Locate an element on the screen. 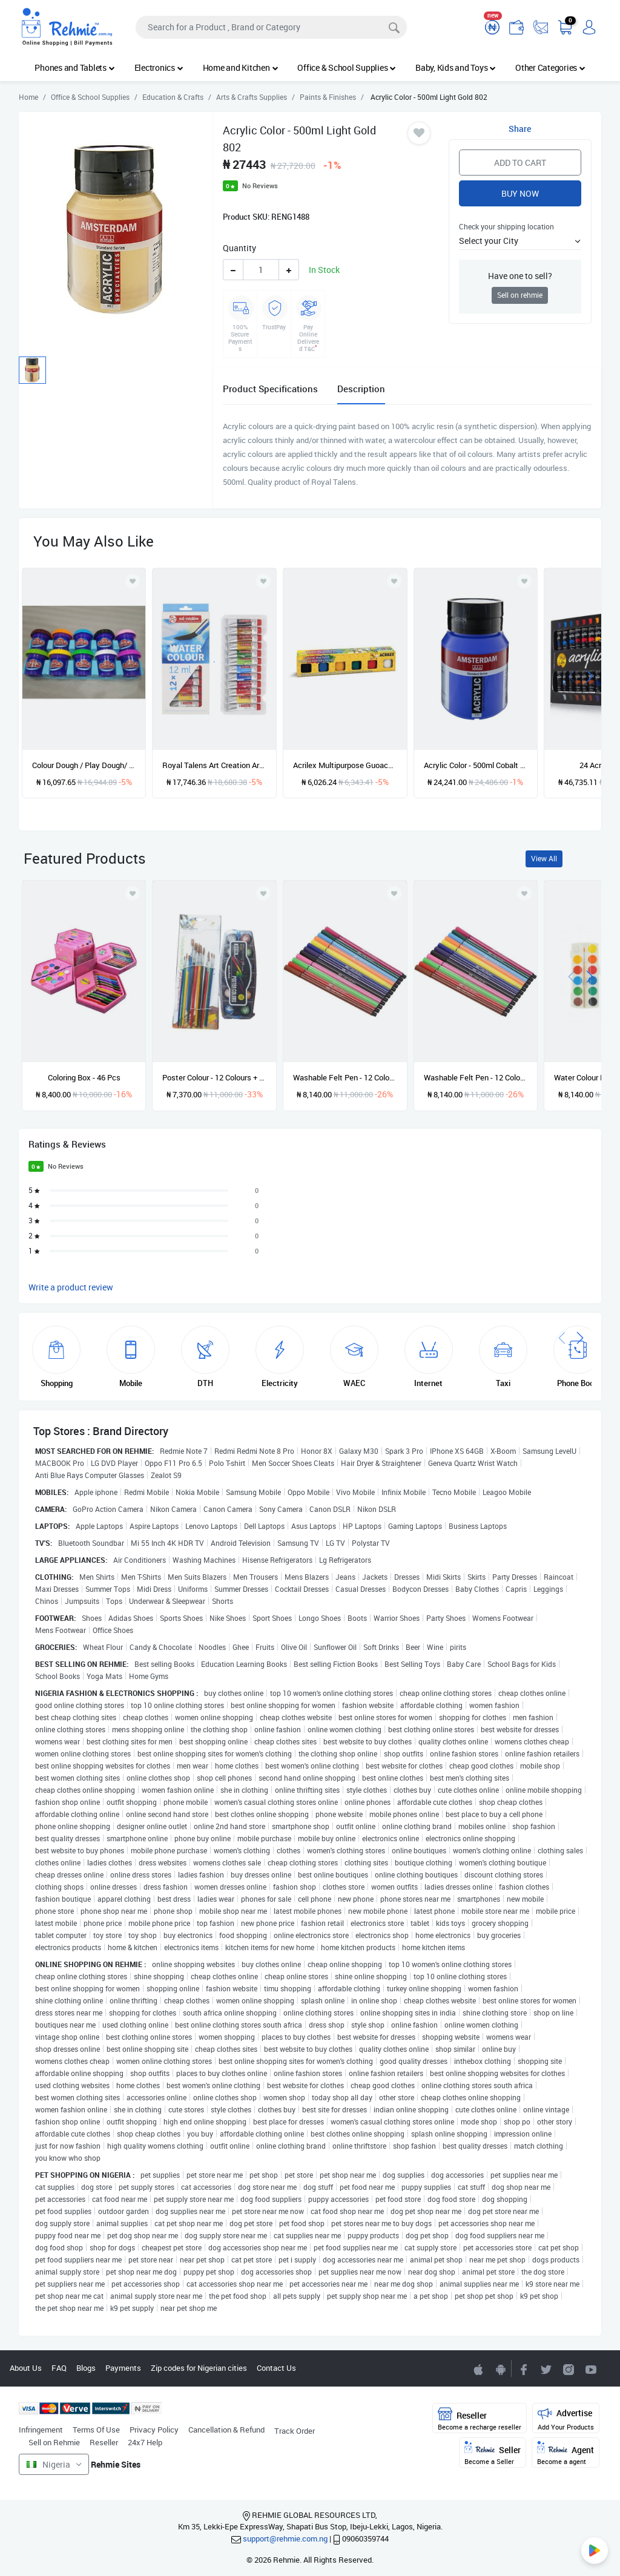 Image resolution: width=620 pixels, height=2576 pixels. [button] is located at coordinates (520, 241).